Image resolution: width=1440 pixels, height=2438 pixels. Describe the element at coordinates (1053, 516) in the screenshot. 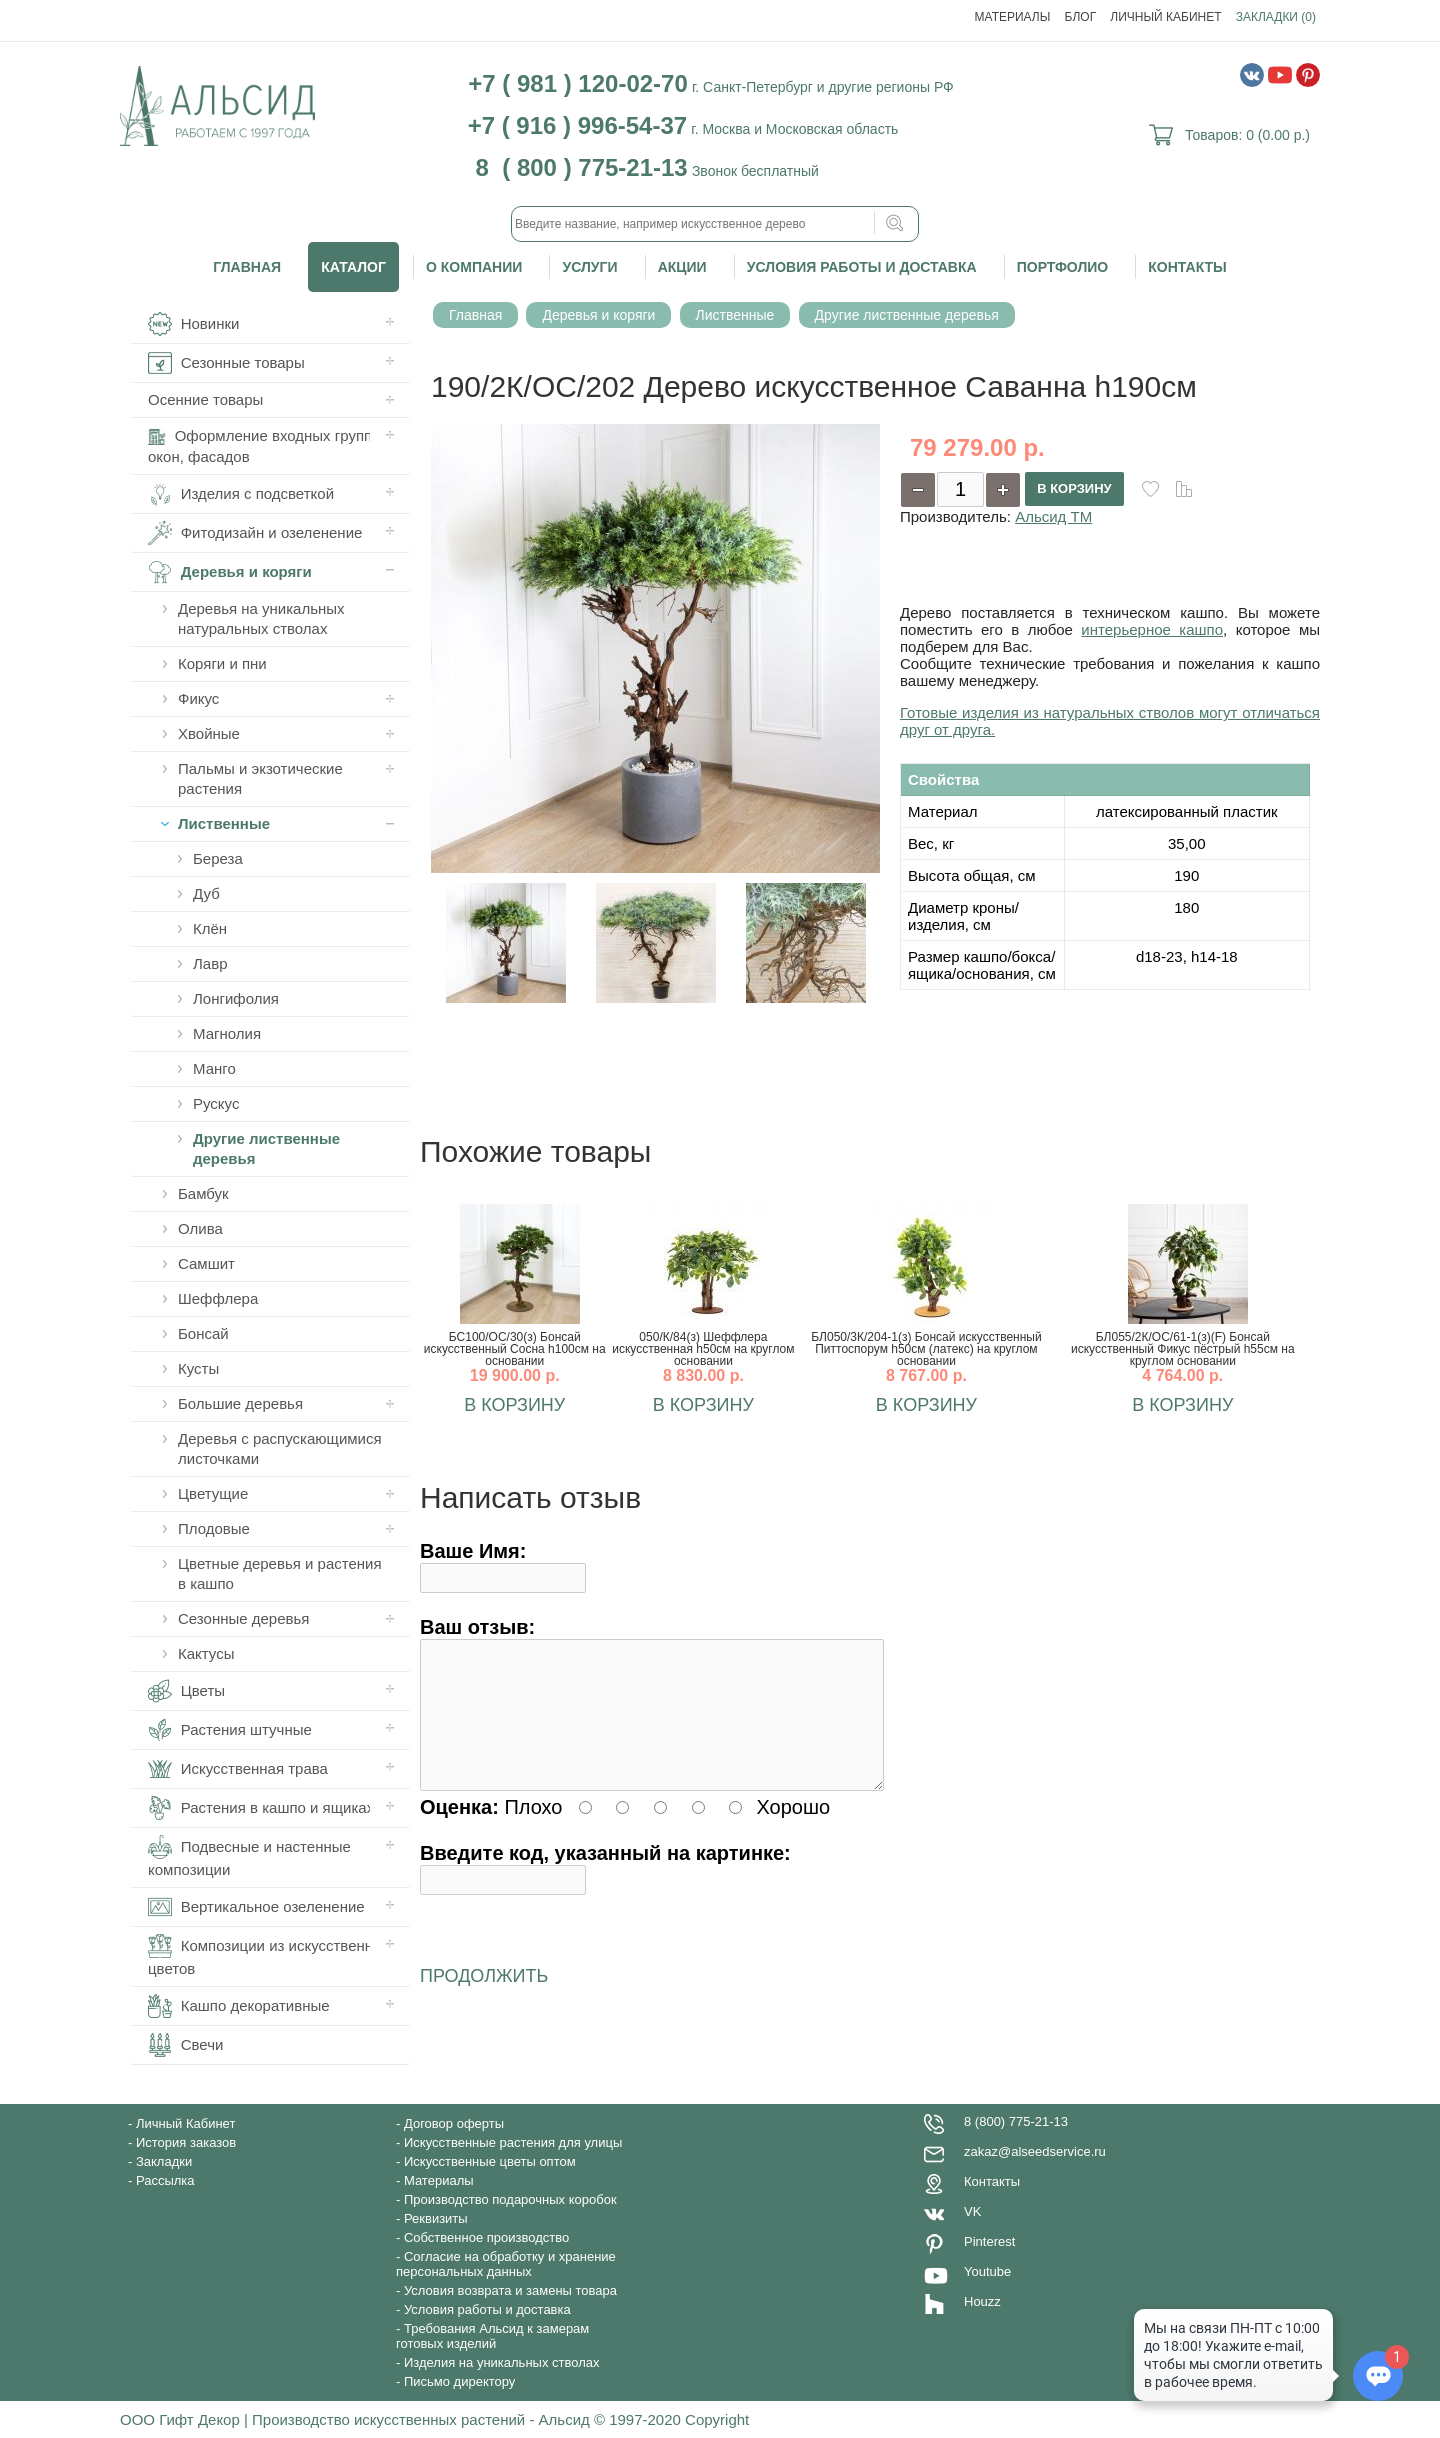

I see `Альсид ТМ` at that location.